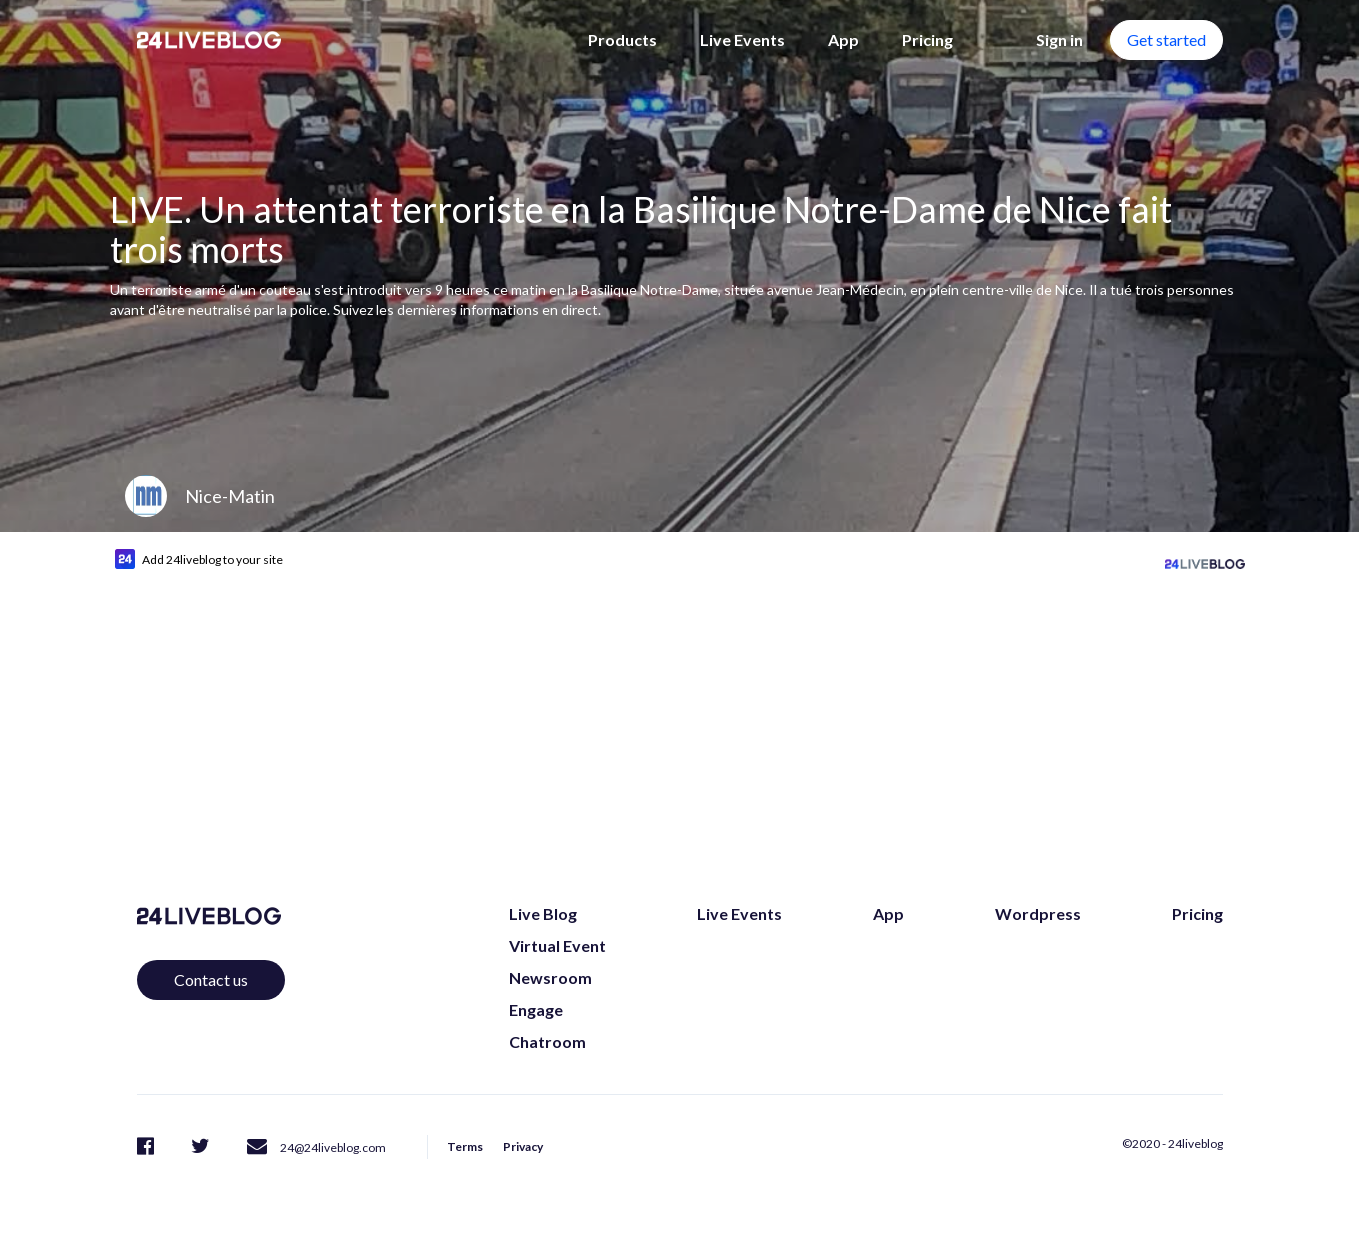  I want to click on Wordpress, so click(1038, 913).